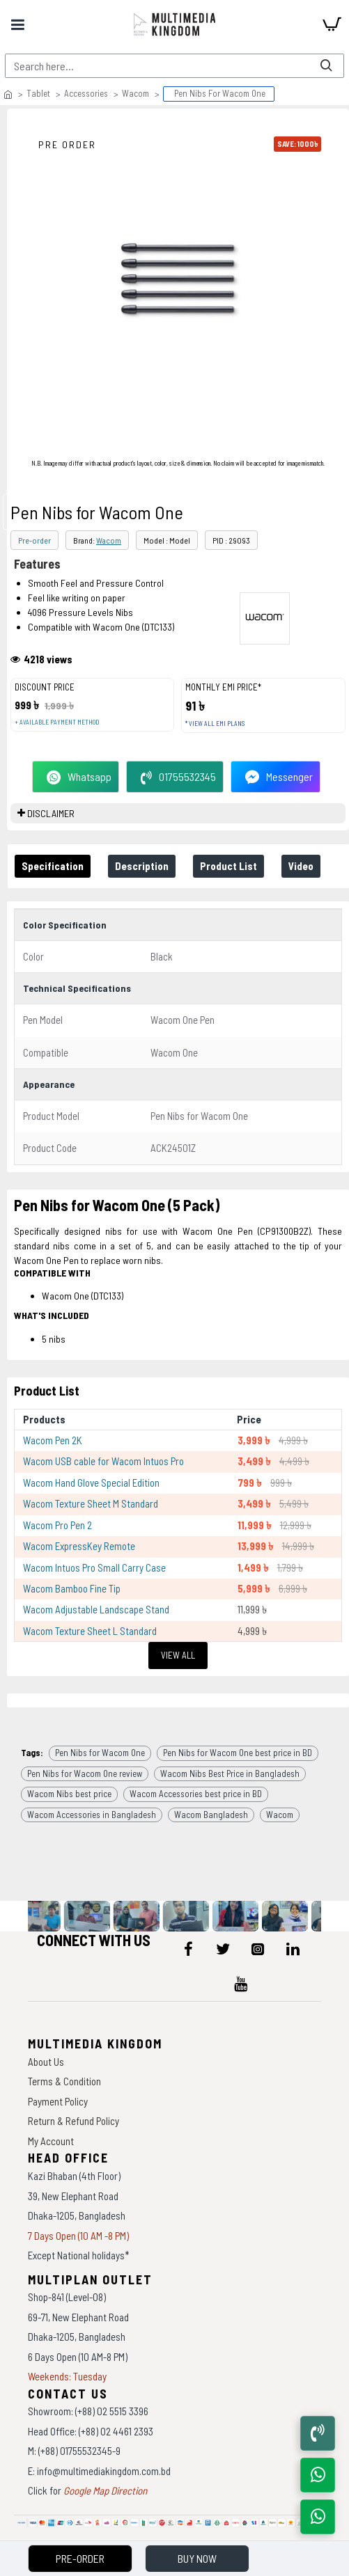  Describe the element at coordinates (45, 1916) in the screenshot. I see `[data-gallery]` at that location.